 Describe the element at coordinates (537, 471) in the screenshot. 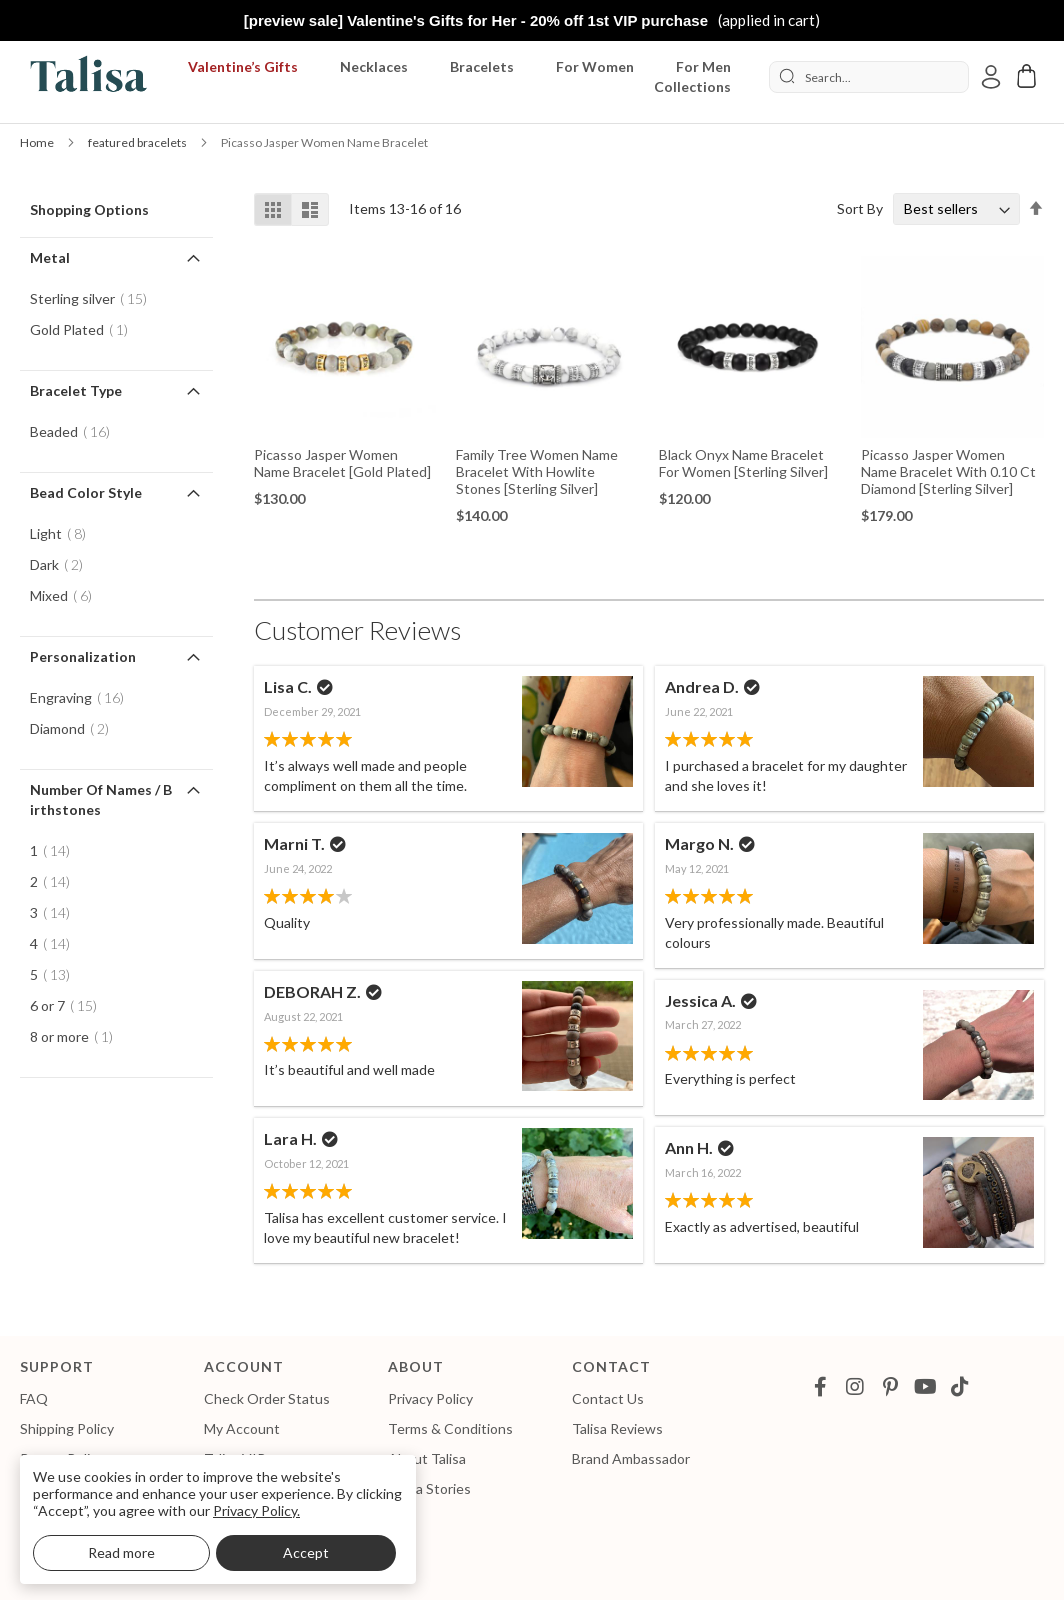

I see `Family Tree Women Name Bracelet With Howlite Stones [Sterling Silver]` at that location.